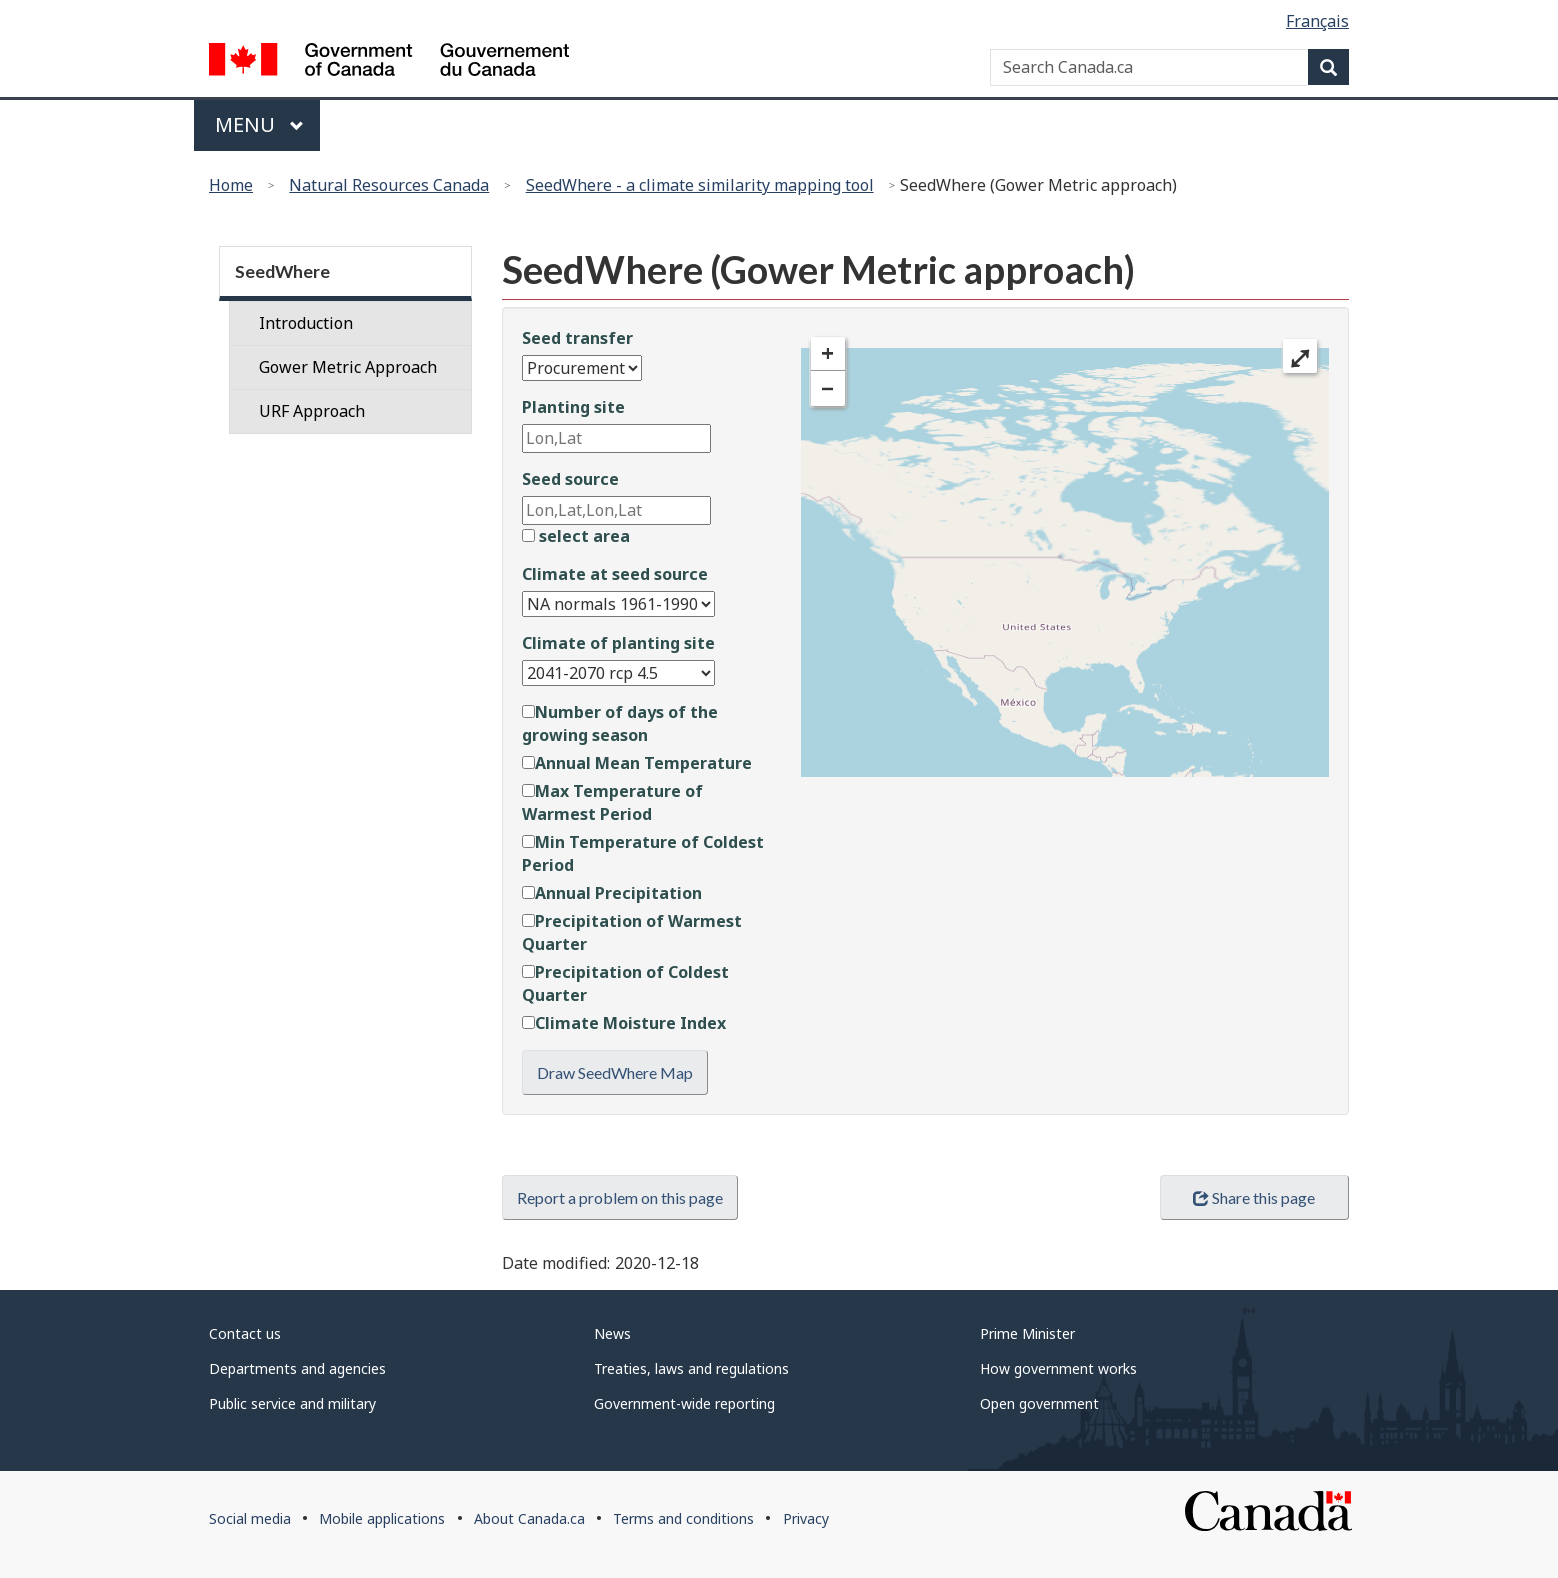 The height and width of the screenshot is (1578, 1558). I want to click on Number of days of the growing season, so click(620, 723).